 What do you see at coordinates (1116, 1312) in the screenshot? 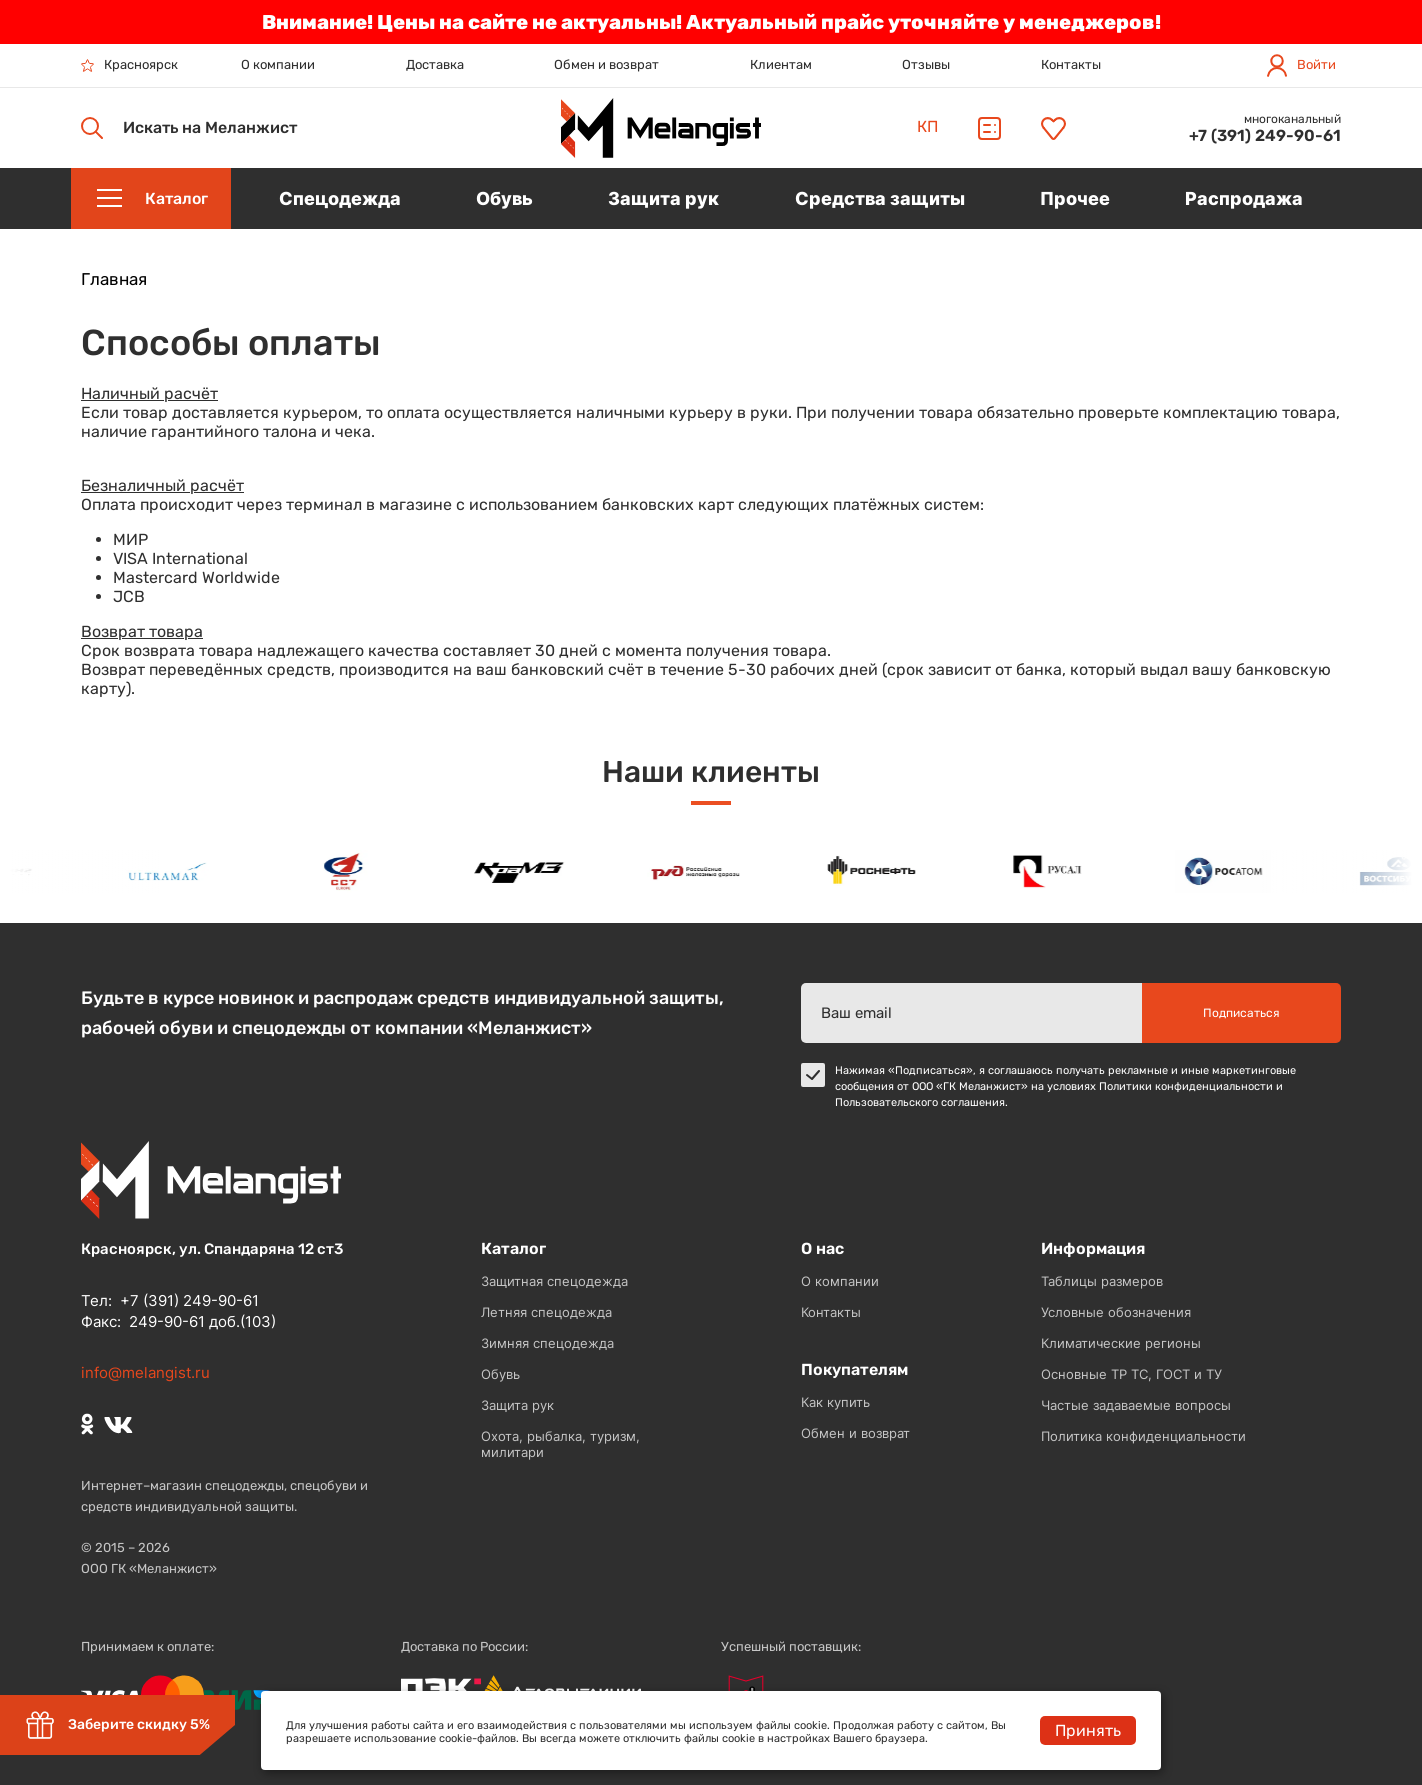
I see `Условные обозначения` at bounding box center [1116, 1312].